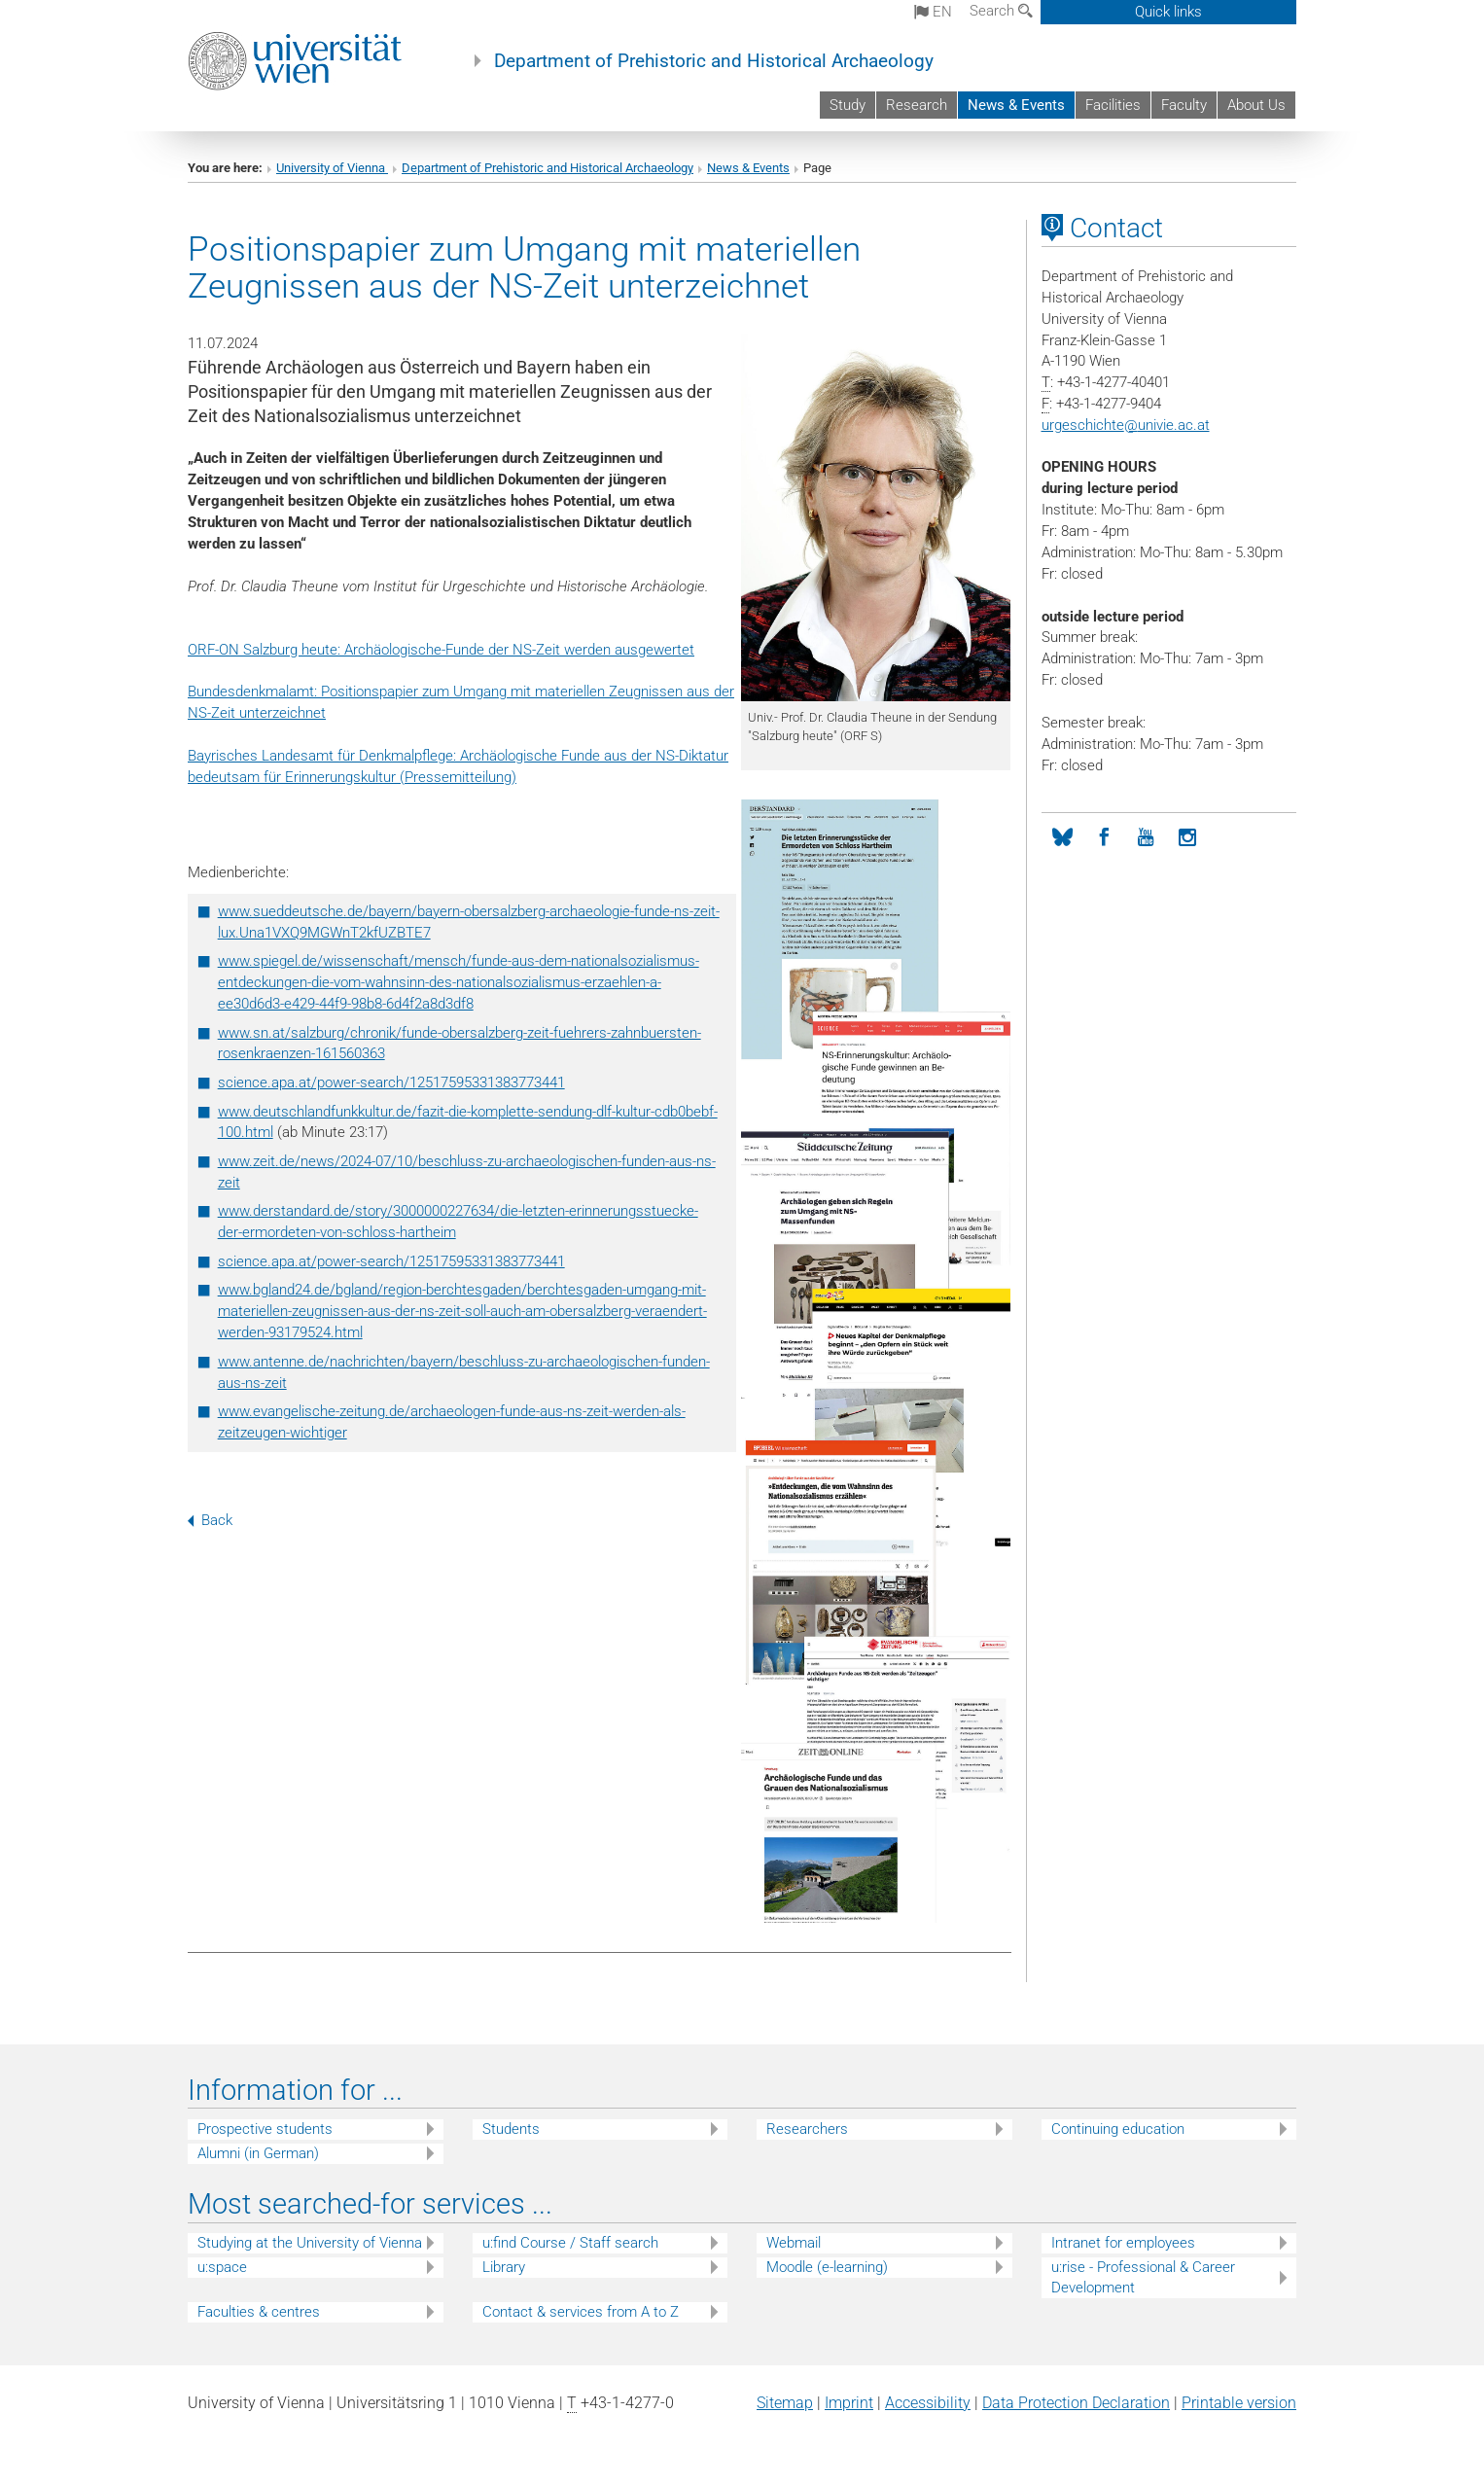  Describe the element at coordinates (933, 11) in the screenshot. I see `en` at that location.